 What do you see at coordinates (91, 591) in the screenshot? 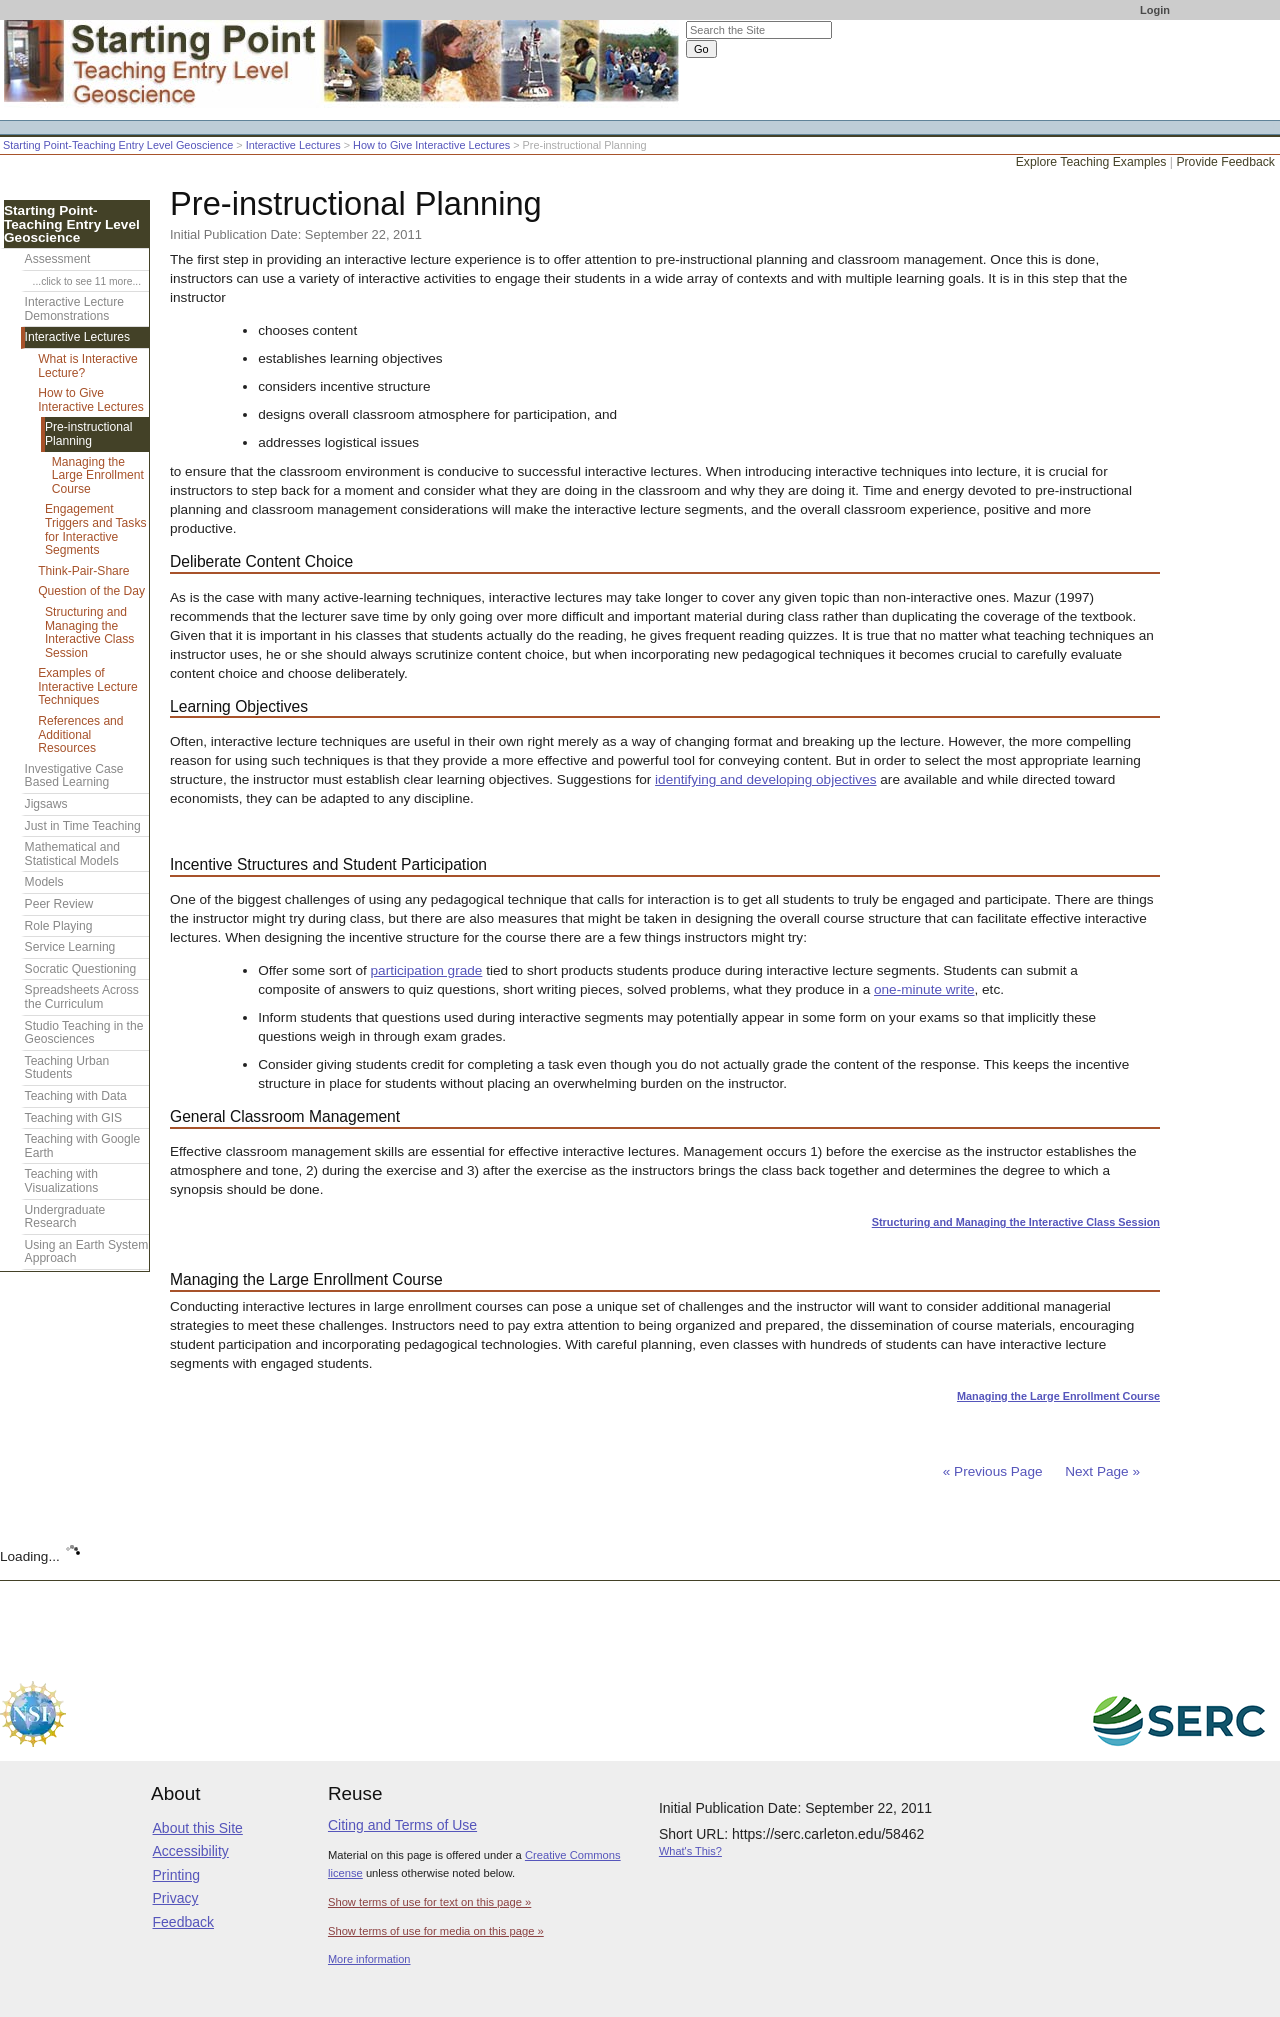
I see `Question of the Day` at bounding box center [91, 591].